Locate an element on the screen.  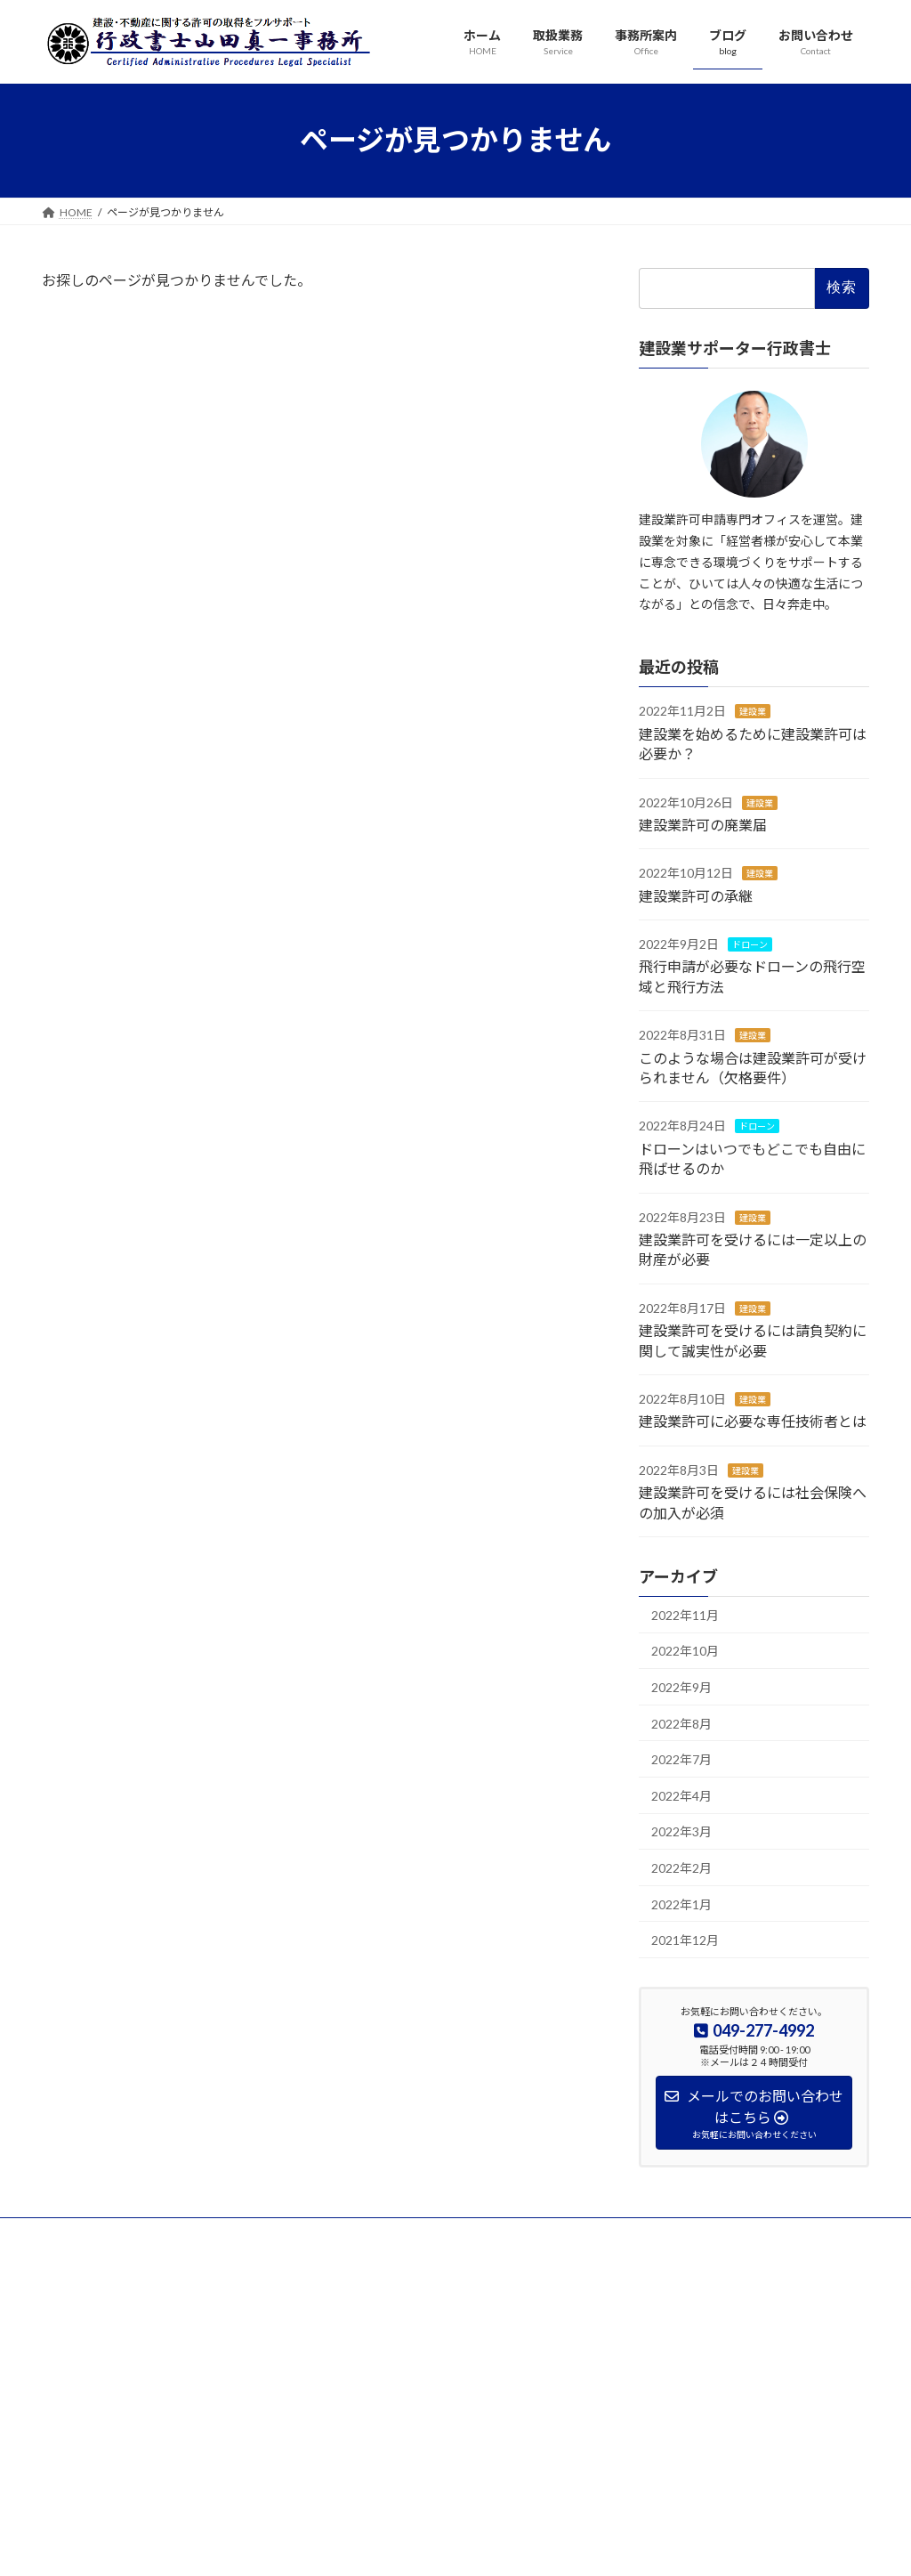
建設業 is located at coordinates (752, 711).